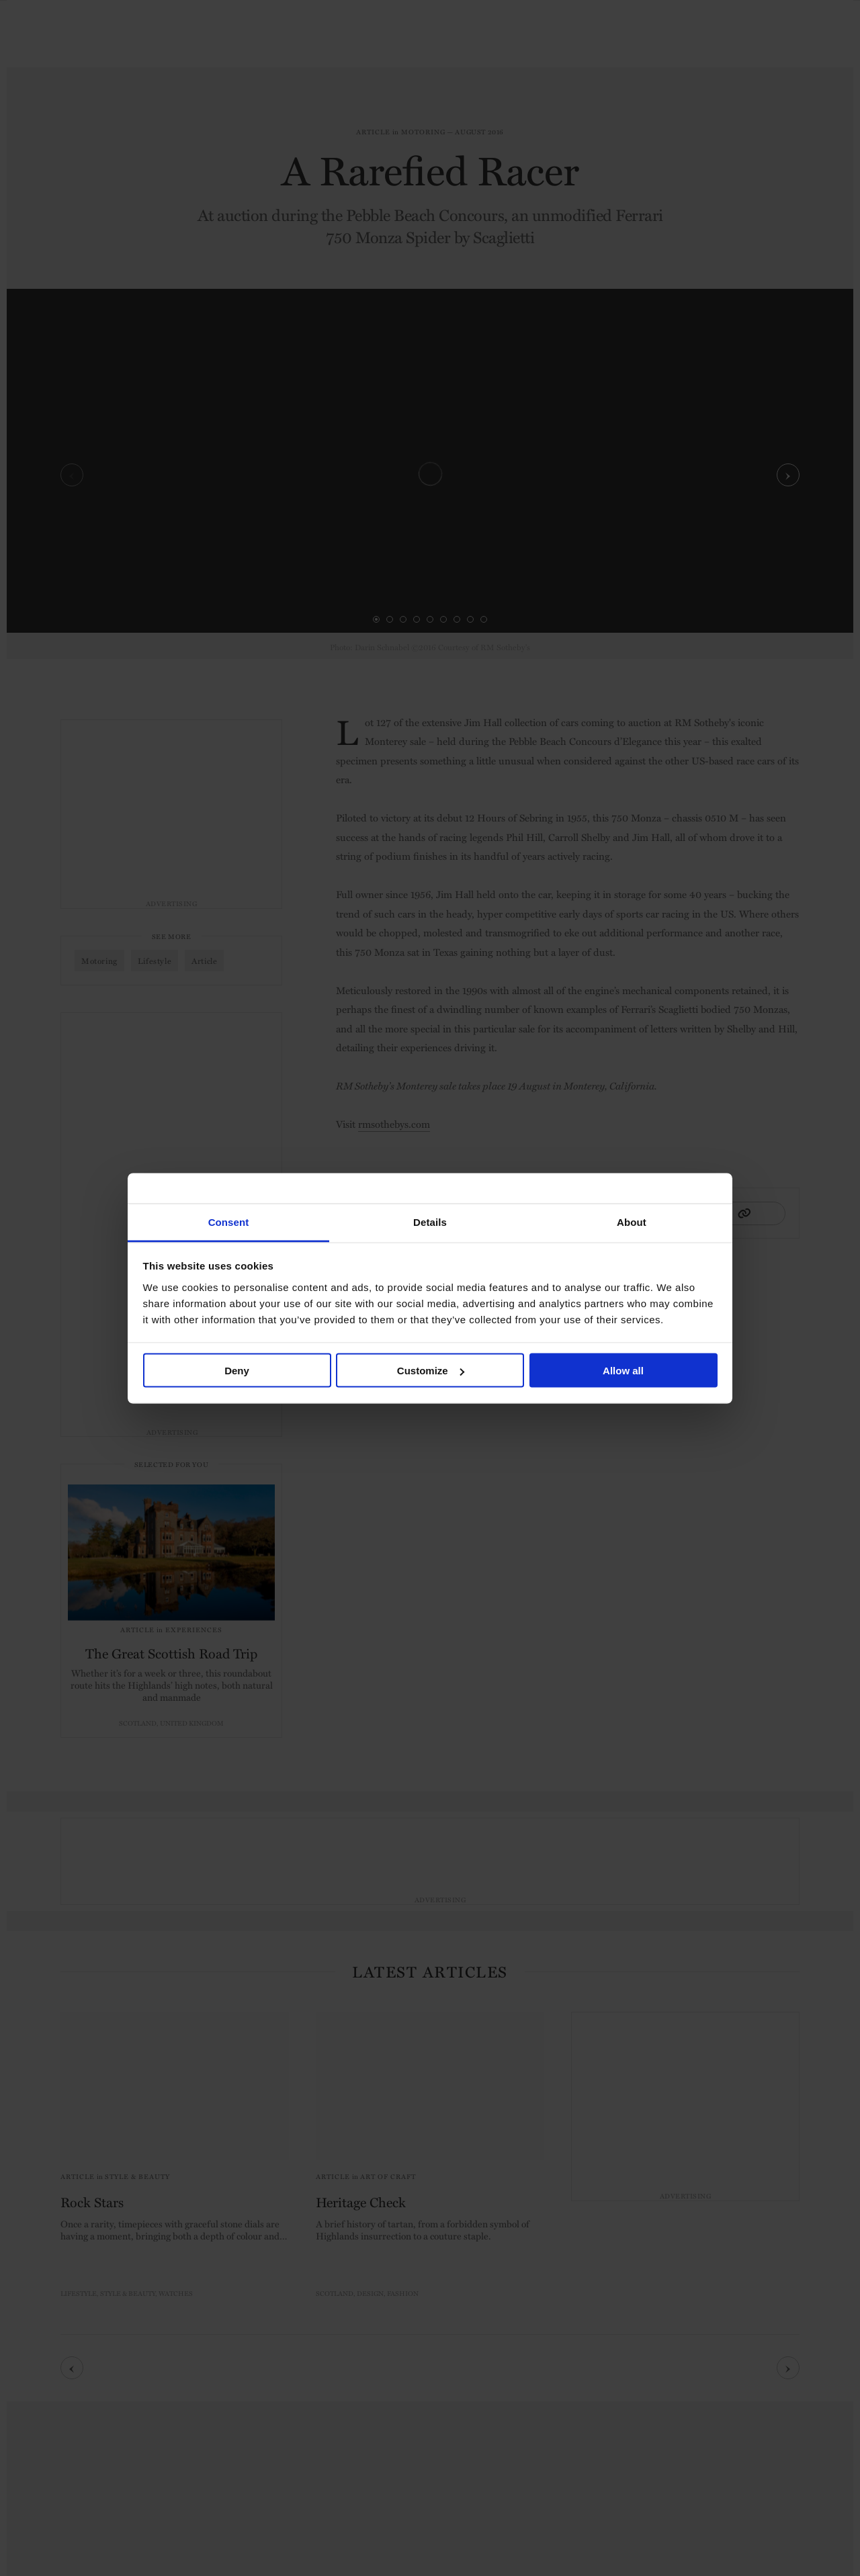 The width and height of the screenshot is (860, 2576). Describe the element at coordinates (236, 1370) in the screenshot. I see `Deny` at that location.